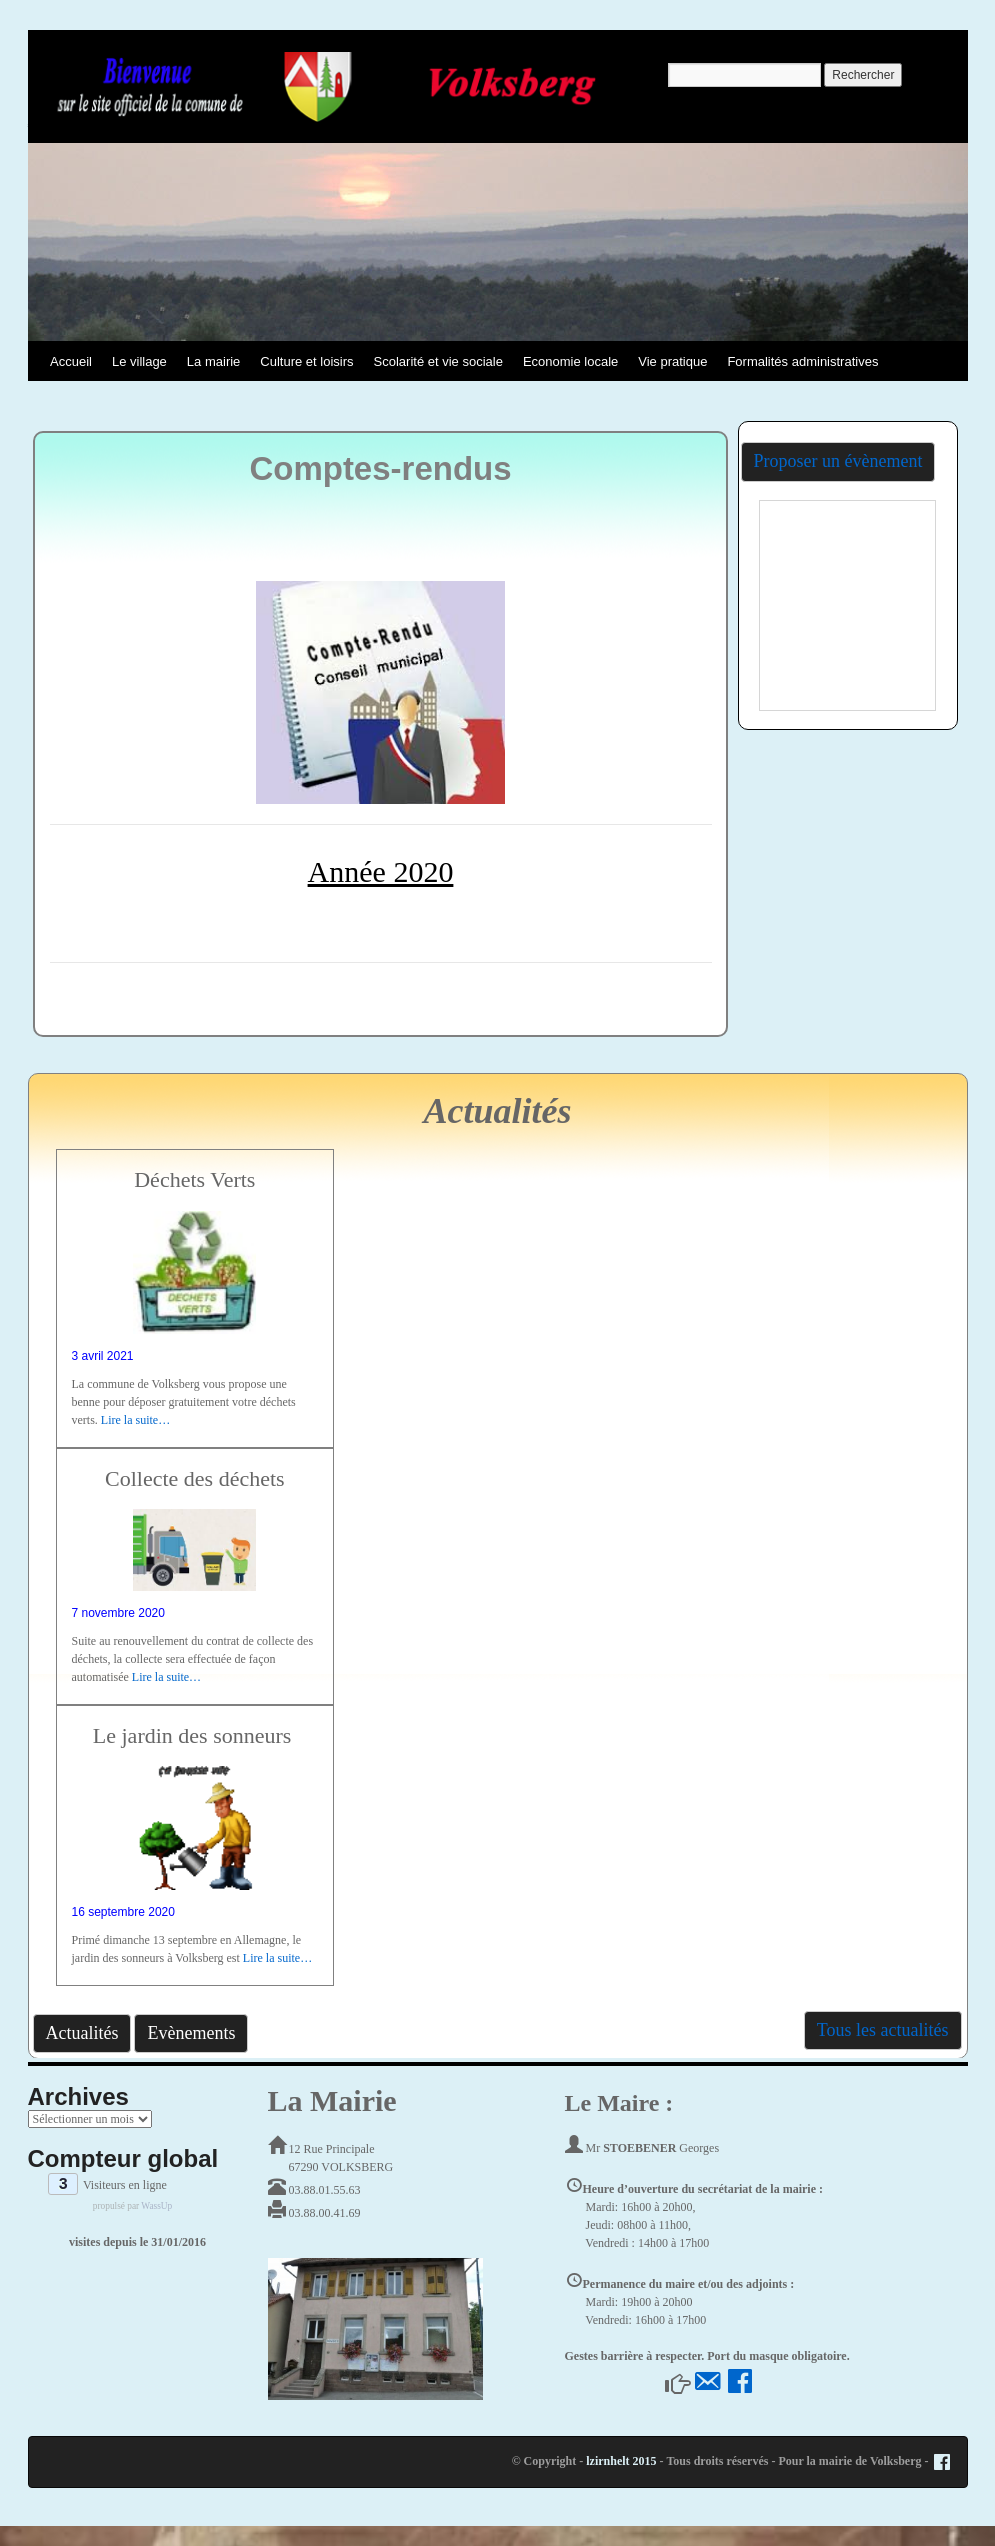 This screenshot has width=995, height=2546. What do you see at coordinates (621, 2461) in the screenshot?
I see `lzirnhelt 2015` at bounding box center [621, 2461].